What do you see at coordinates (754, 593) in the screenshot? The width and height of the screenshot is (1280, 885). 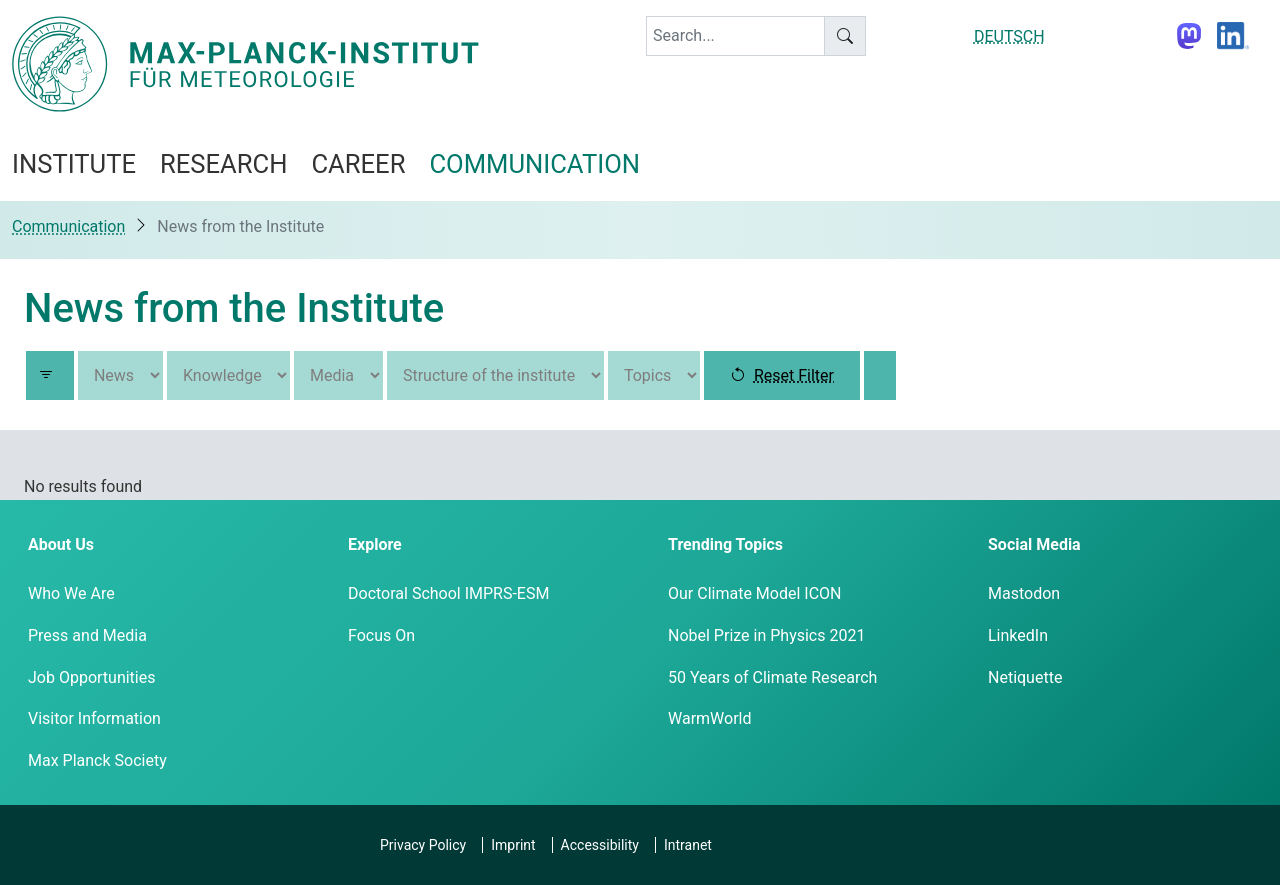 I see `Our Climate Model ICON` at bounding box center [754, 593].